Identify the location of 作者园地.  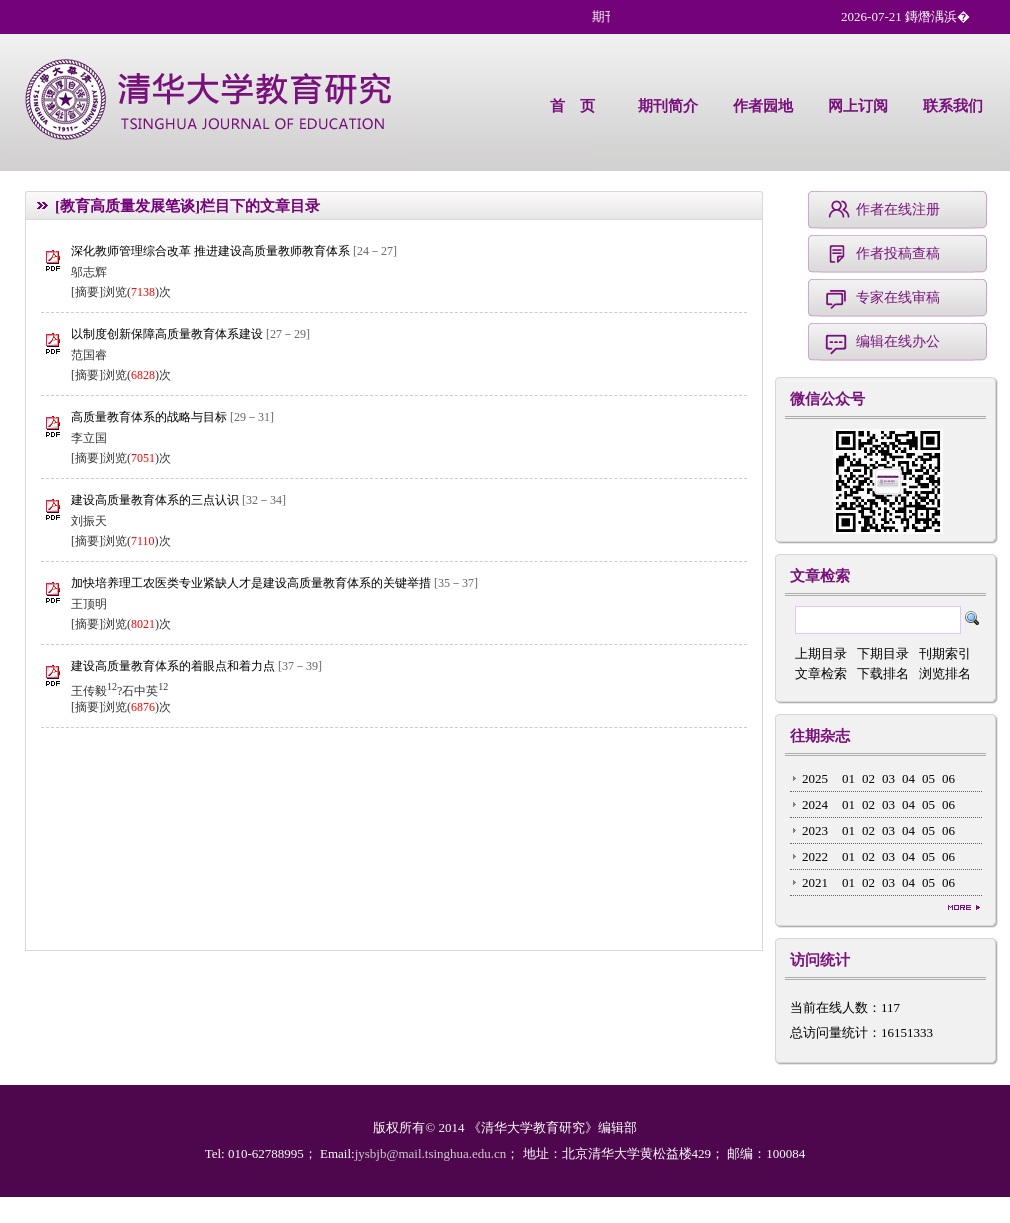
(763, 106).